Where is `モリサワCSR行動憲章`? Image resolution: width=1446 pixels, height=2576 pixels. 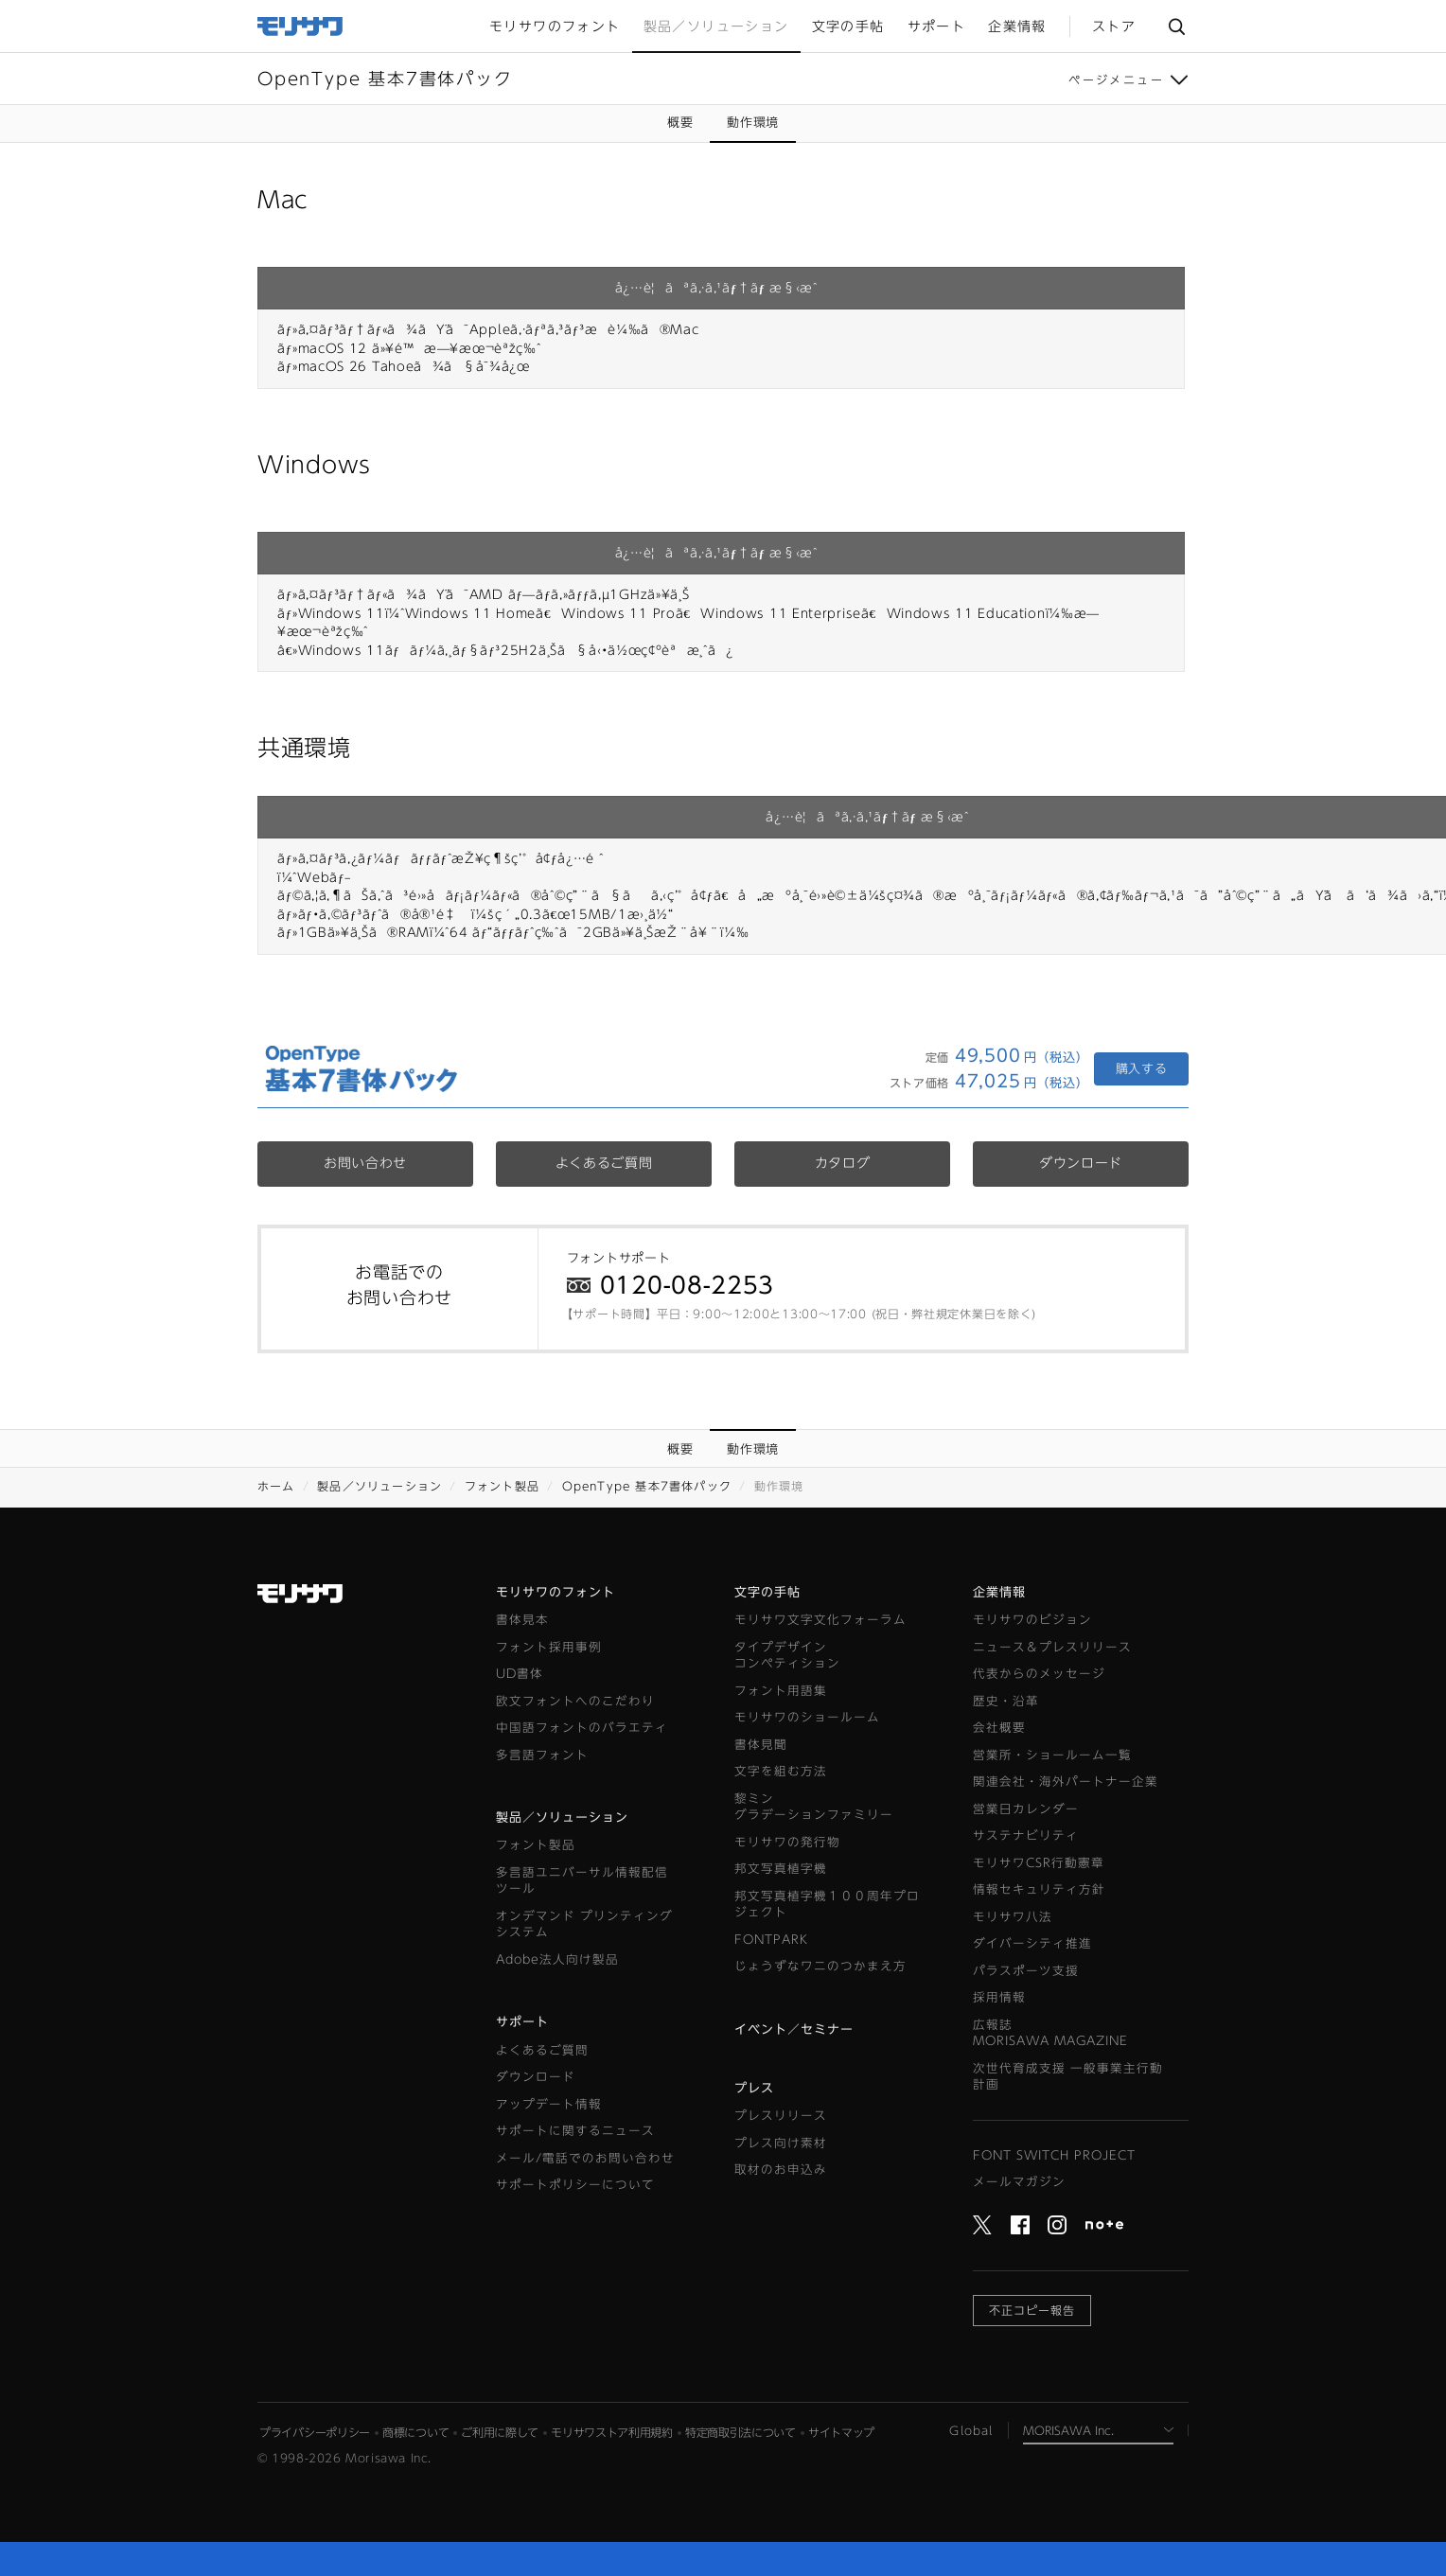
モリサワCSR行動憲章 is located at coordinates (1038, 1863).